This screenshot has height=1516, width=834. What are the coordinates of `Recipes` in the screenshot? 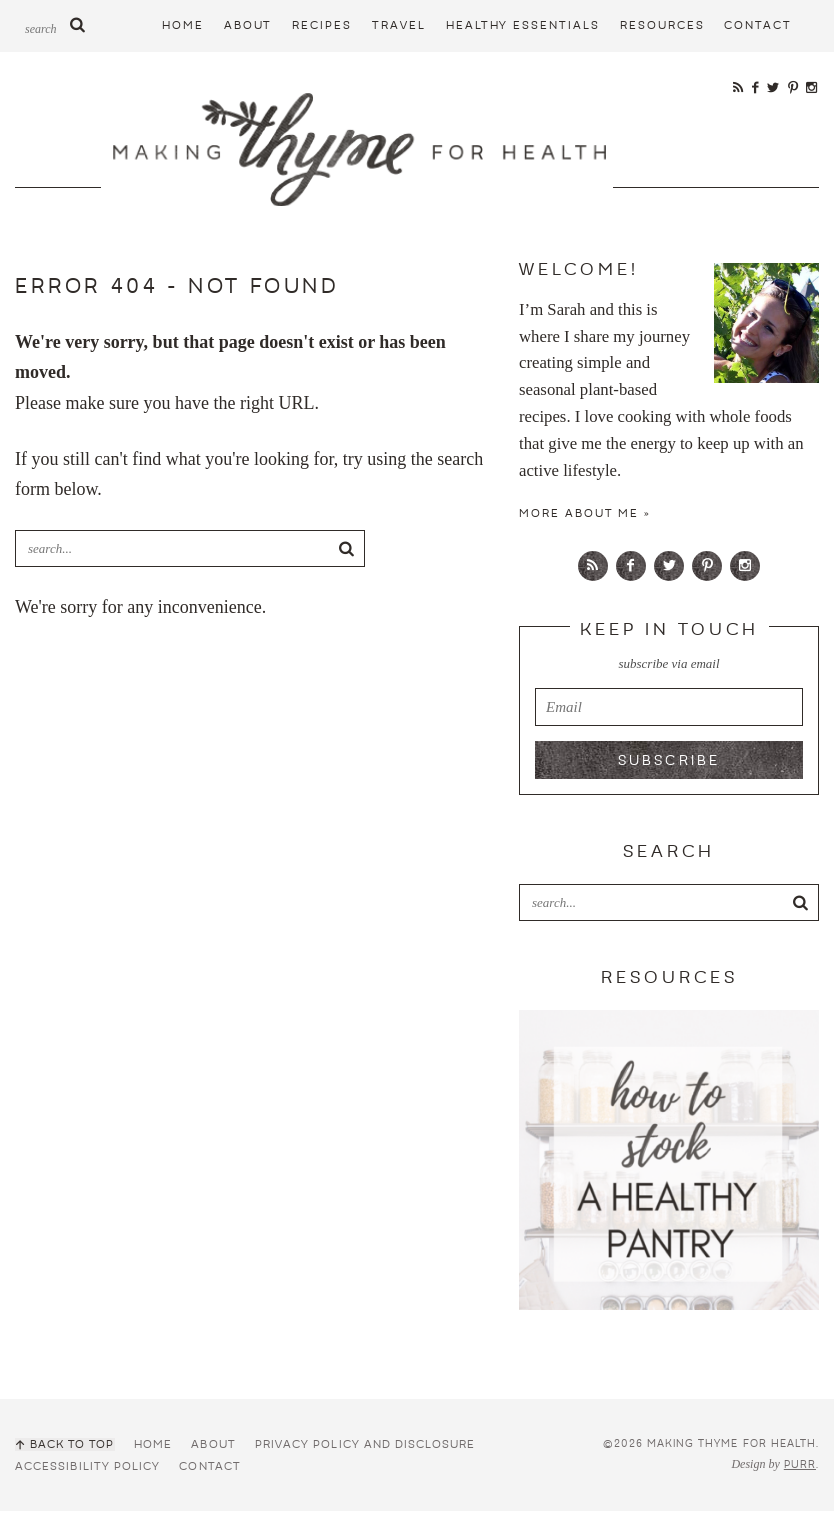 It's located at (322, 25).